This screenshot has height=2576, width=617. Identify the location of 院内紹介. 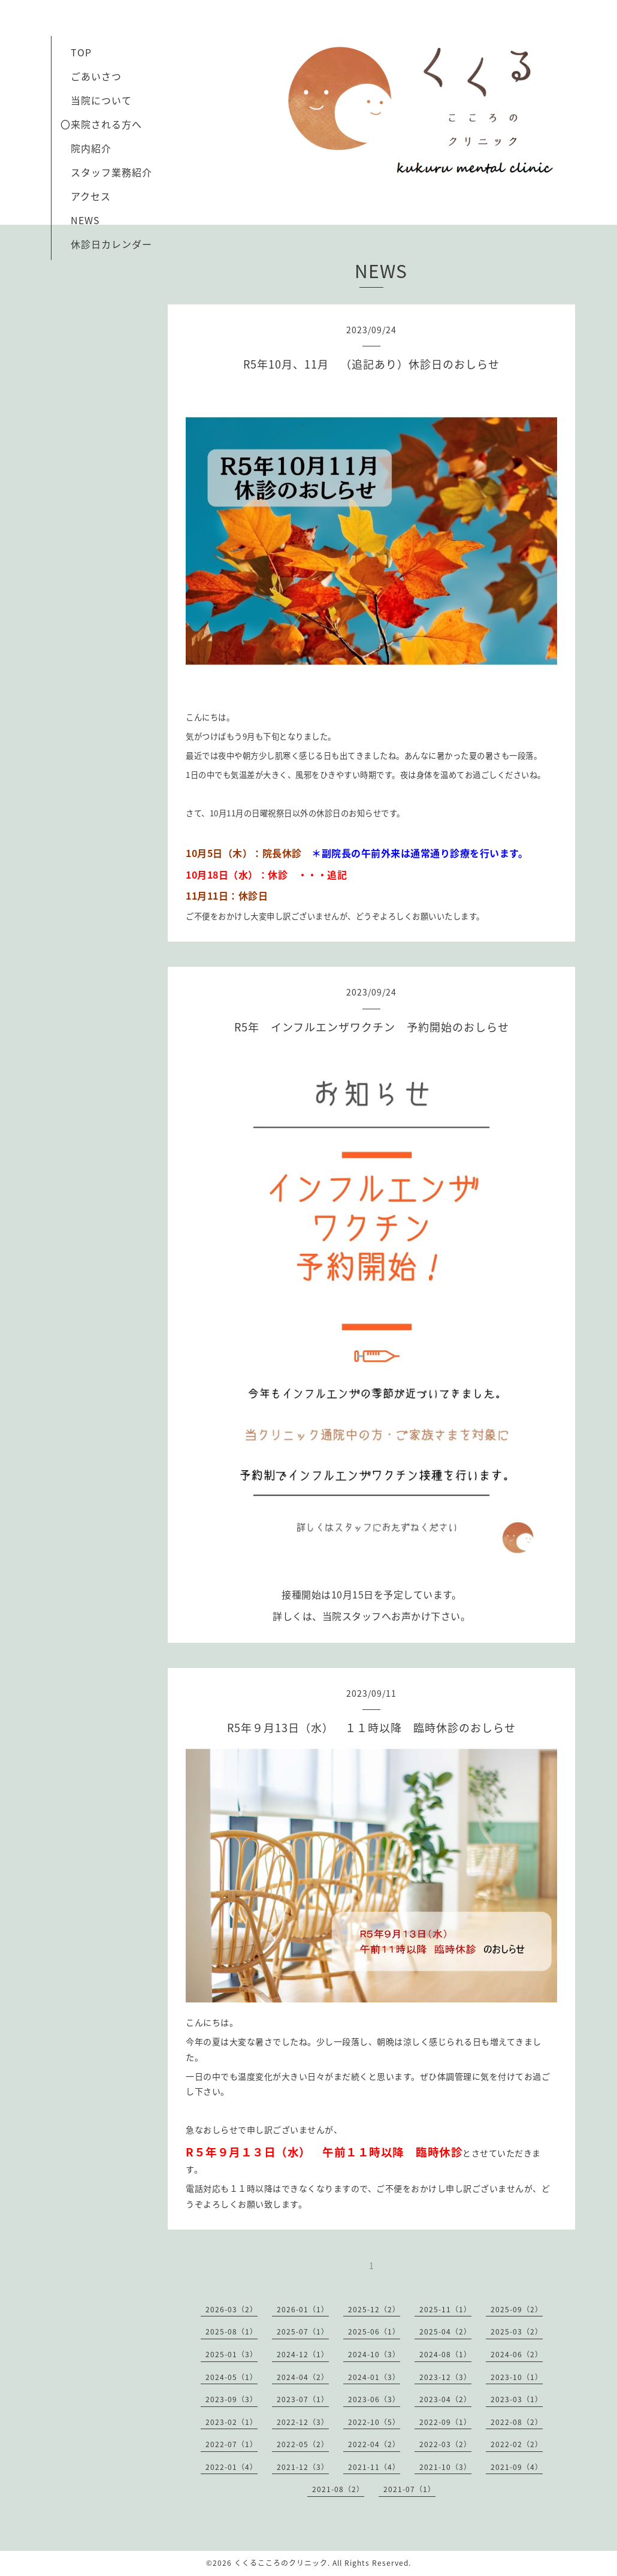
(91, 148).